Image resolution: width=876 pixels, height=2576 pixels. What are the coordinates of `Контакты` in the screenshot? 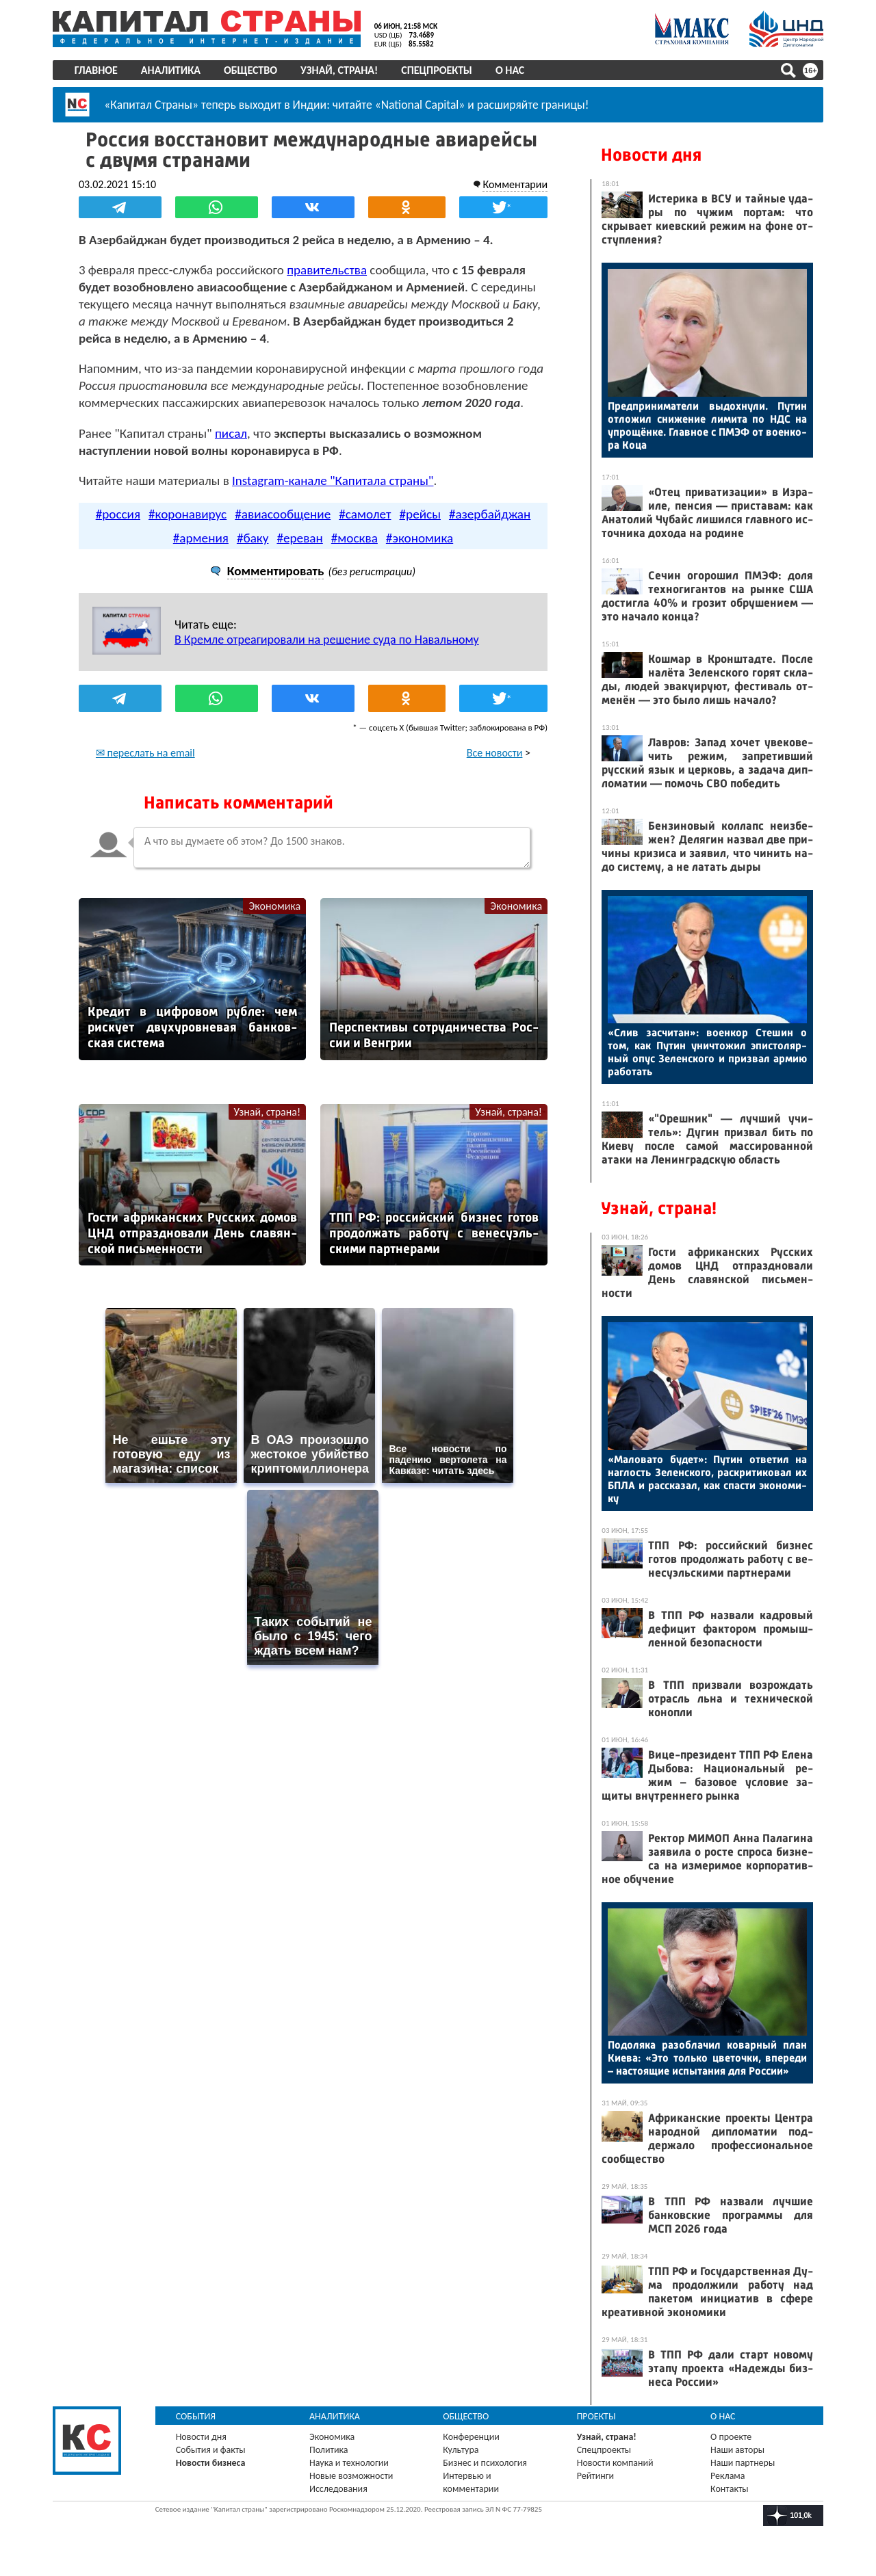 It's located at (728, 2489).